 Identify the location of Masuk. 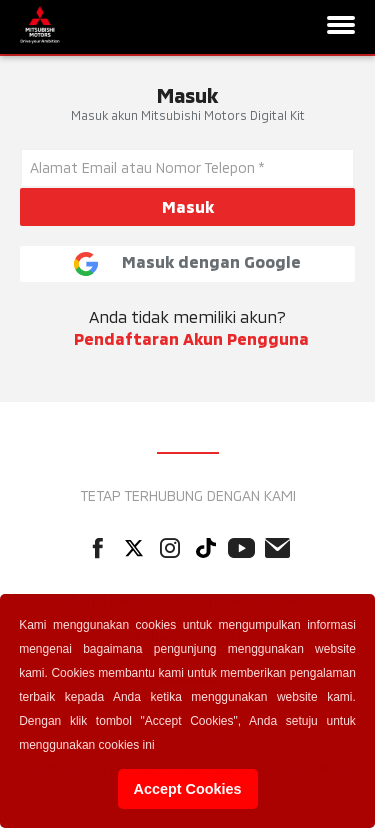
(188, 206).